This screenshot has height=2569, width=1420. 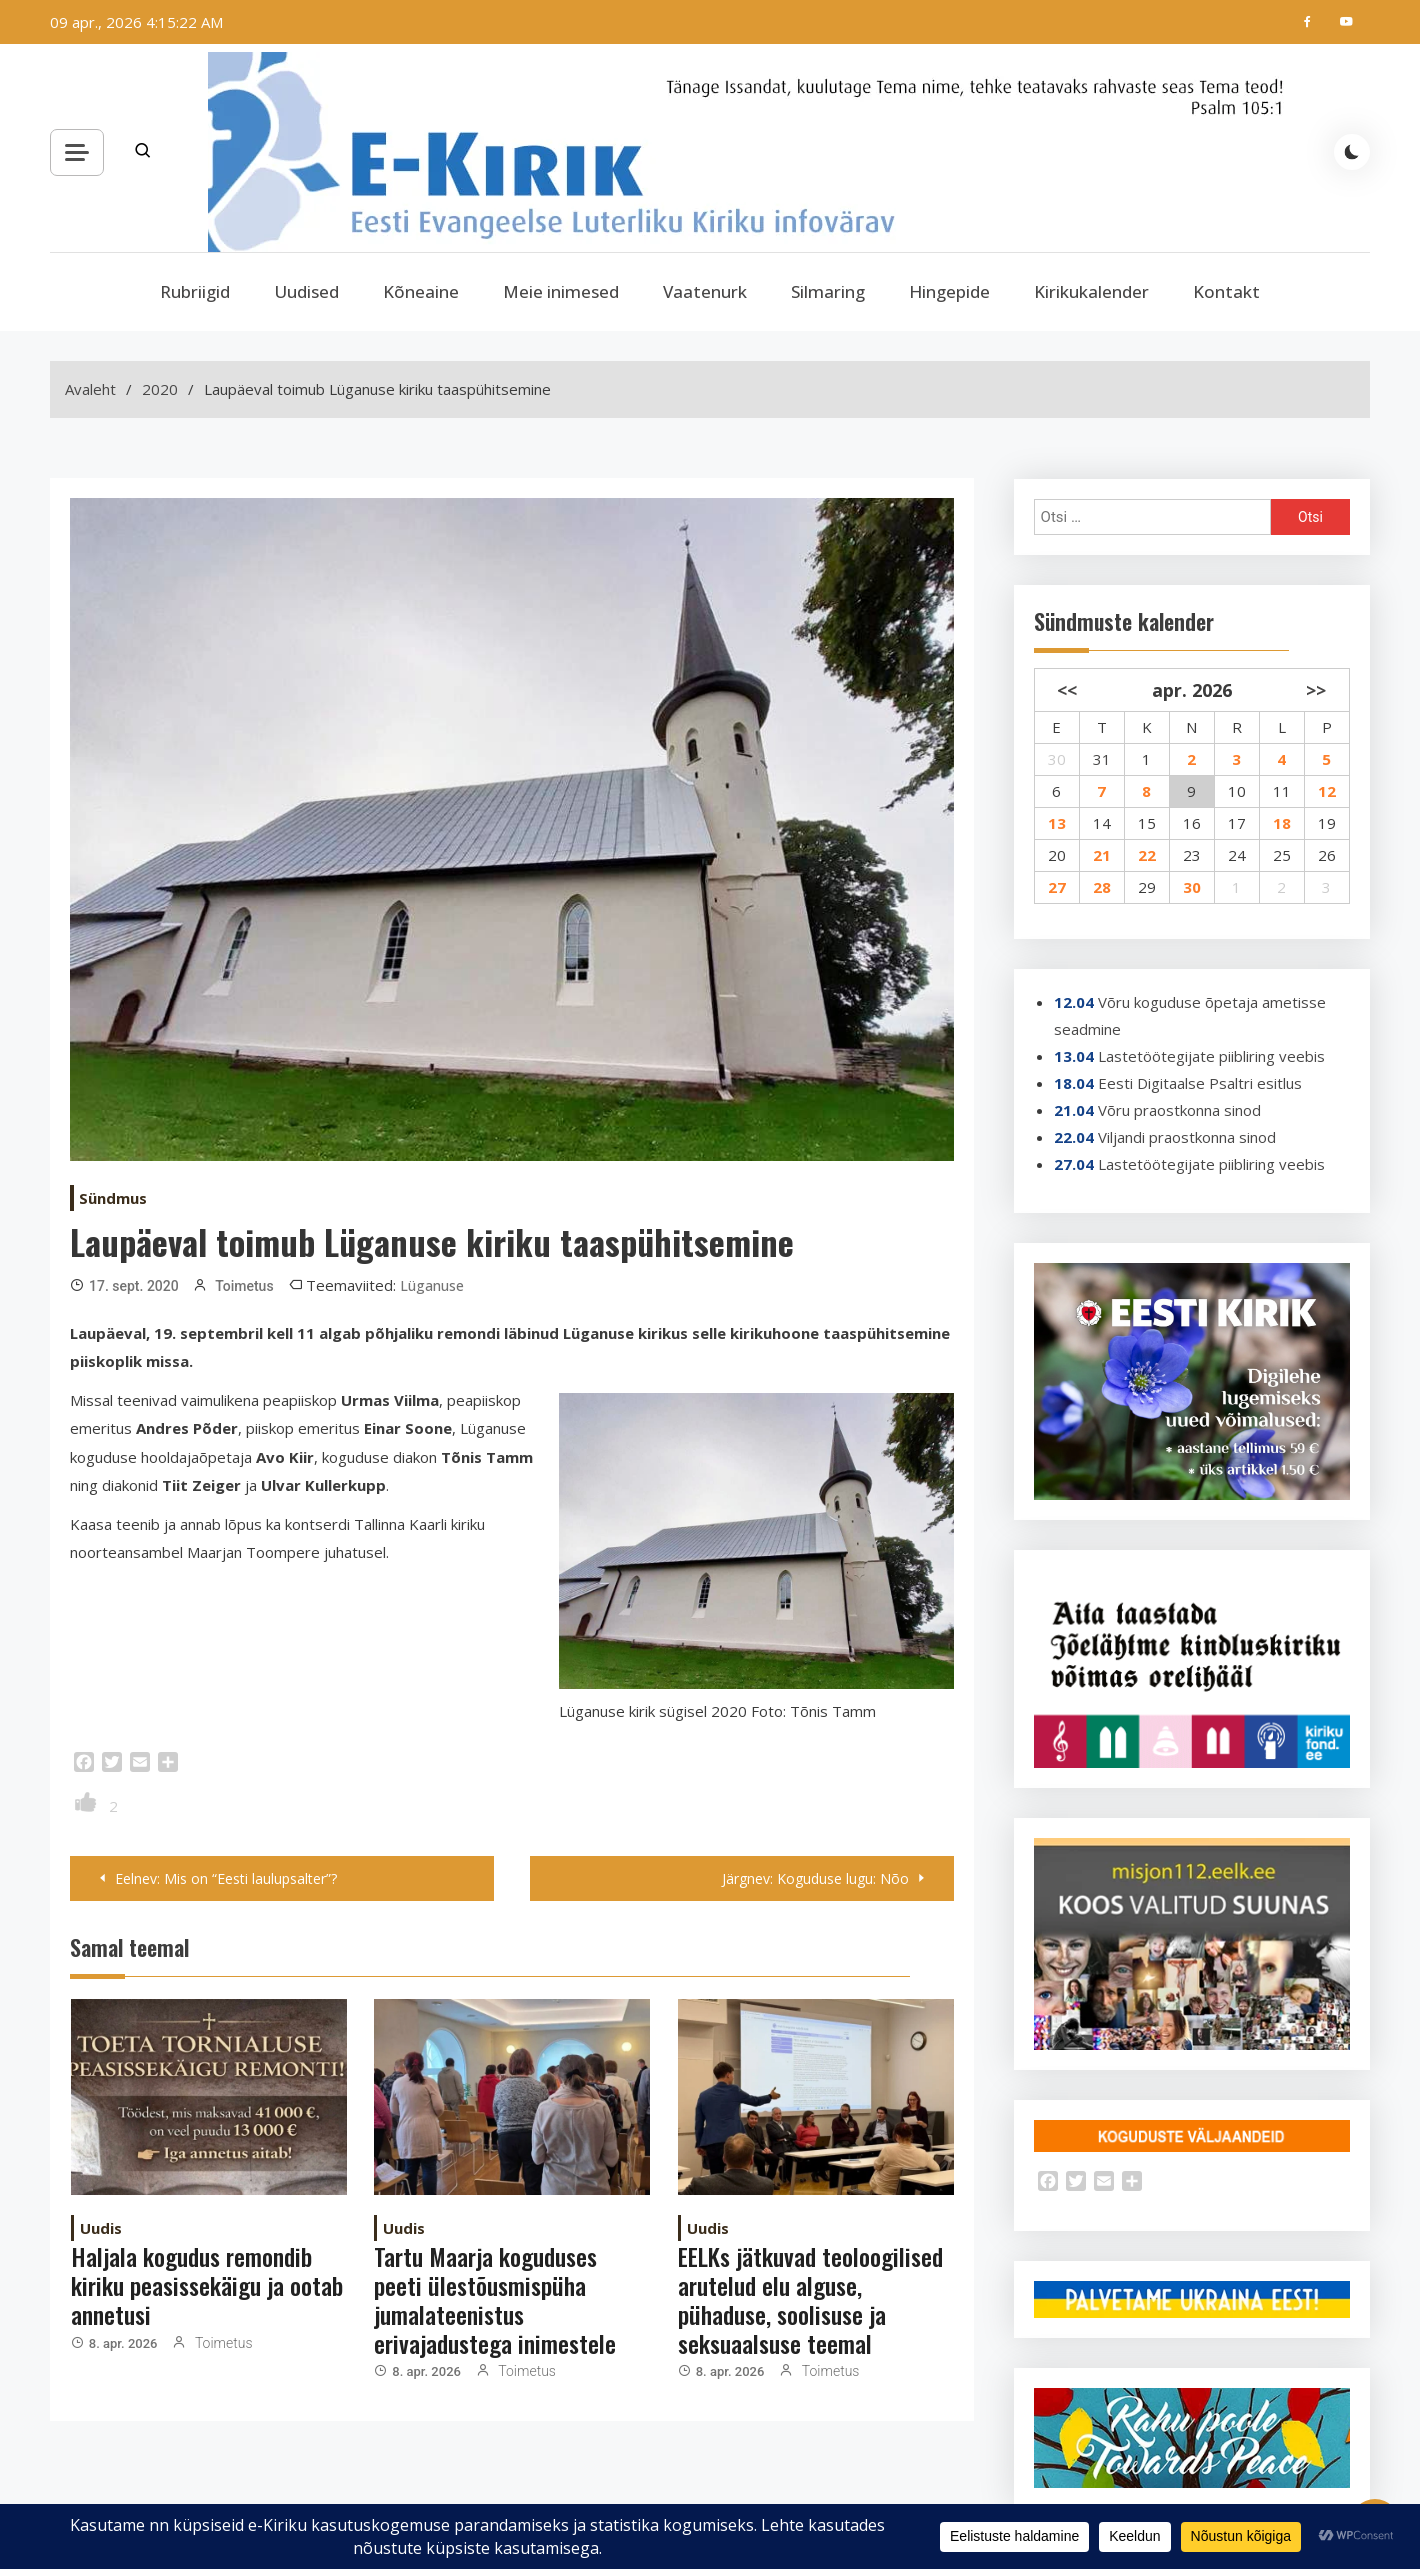 I want to click on 28, so click(x=1102, y=887).